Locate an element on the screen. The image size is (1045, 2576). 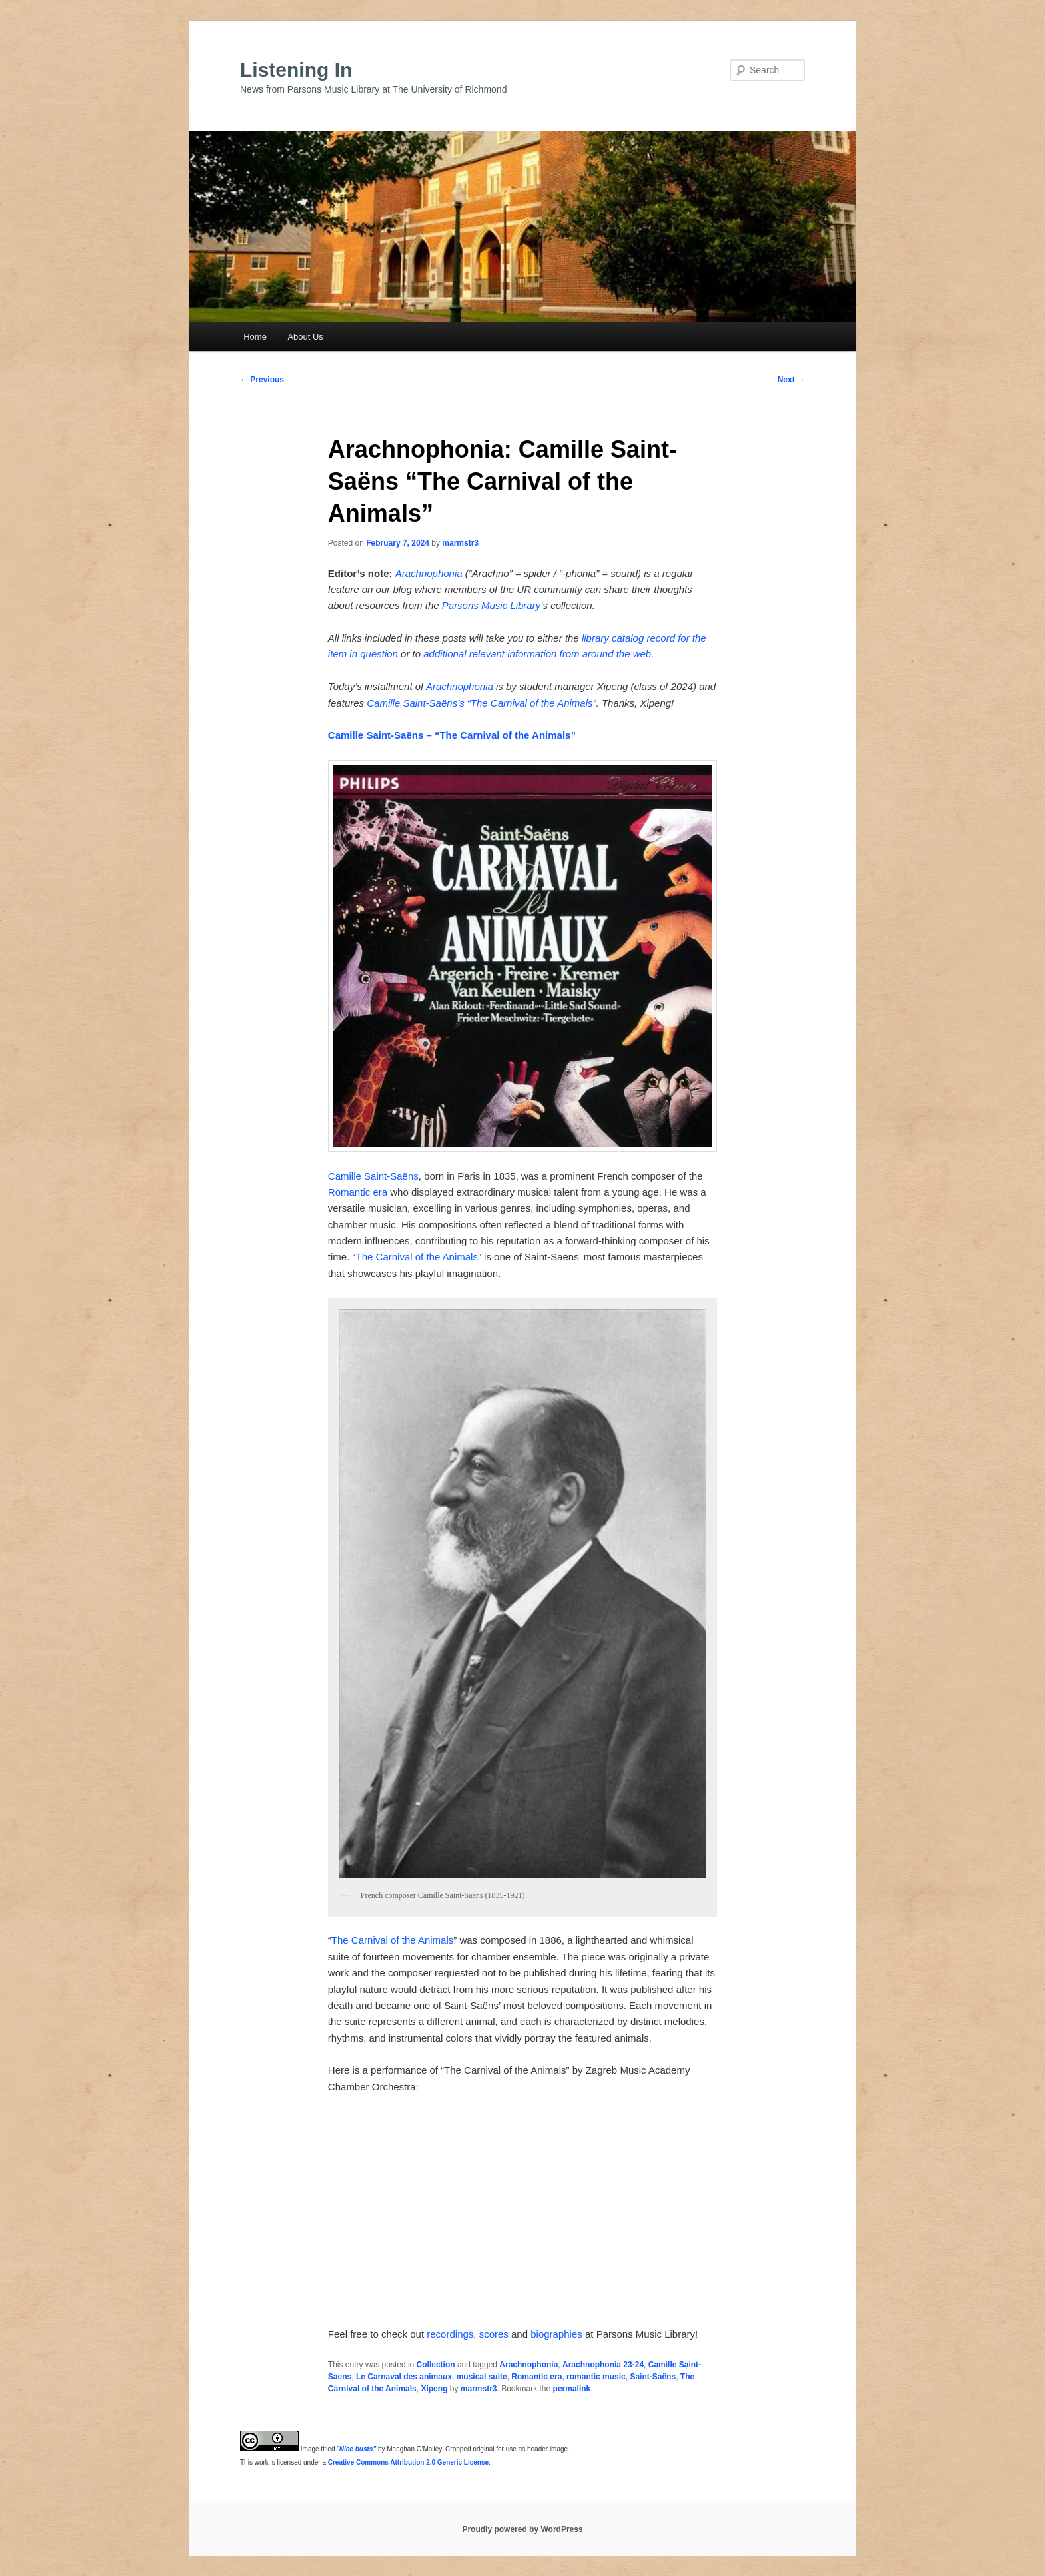
Le Carnaval des animaux is located at coordinates (404, 2376).